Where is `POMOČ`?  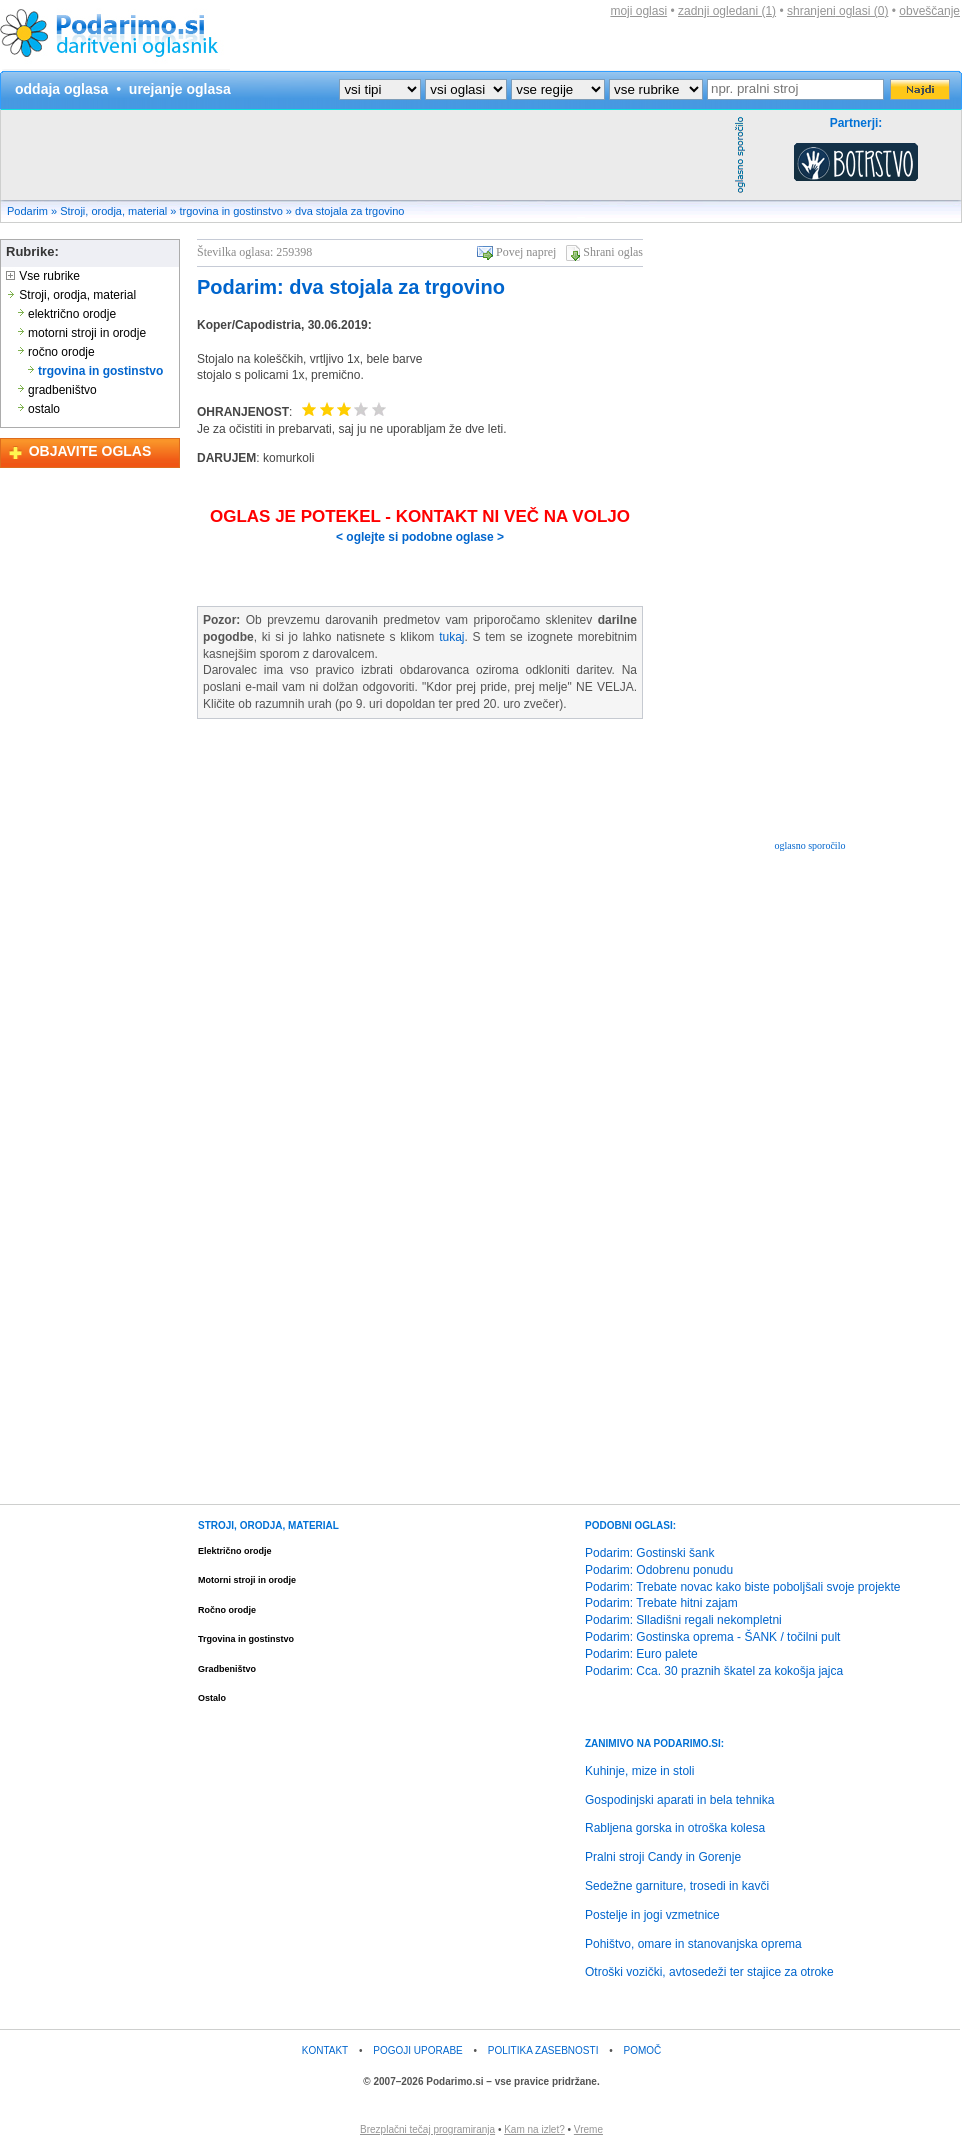
POMOČ is located at coordinates (643, 2050).